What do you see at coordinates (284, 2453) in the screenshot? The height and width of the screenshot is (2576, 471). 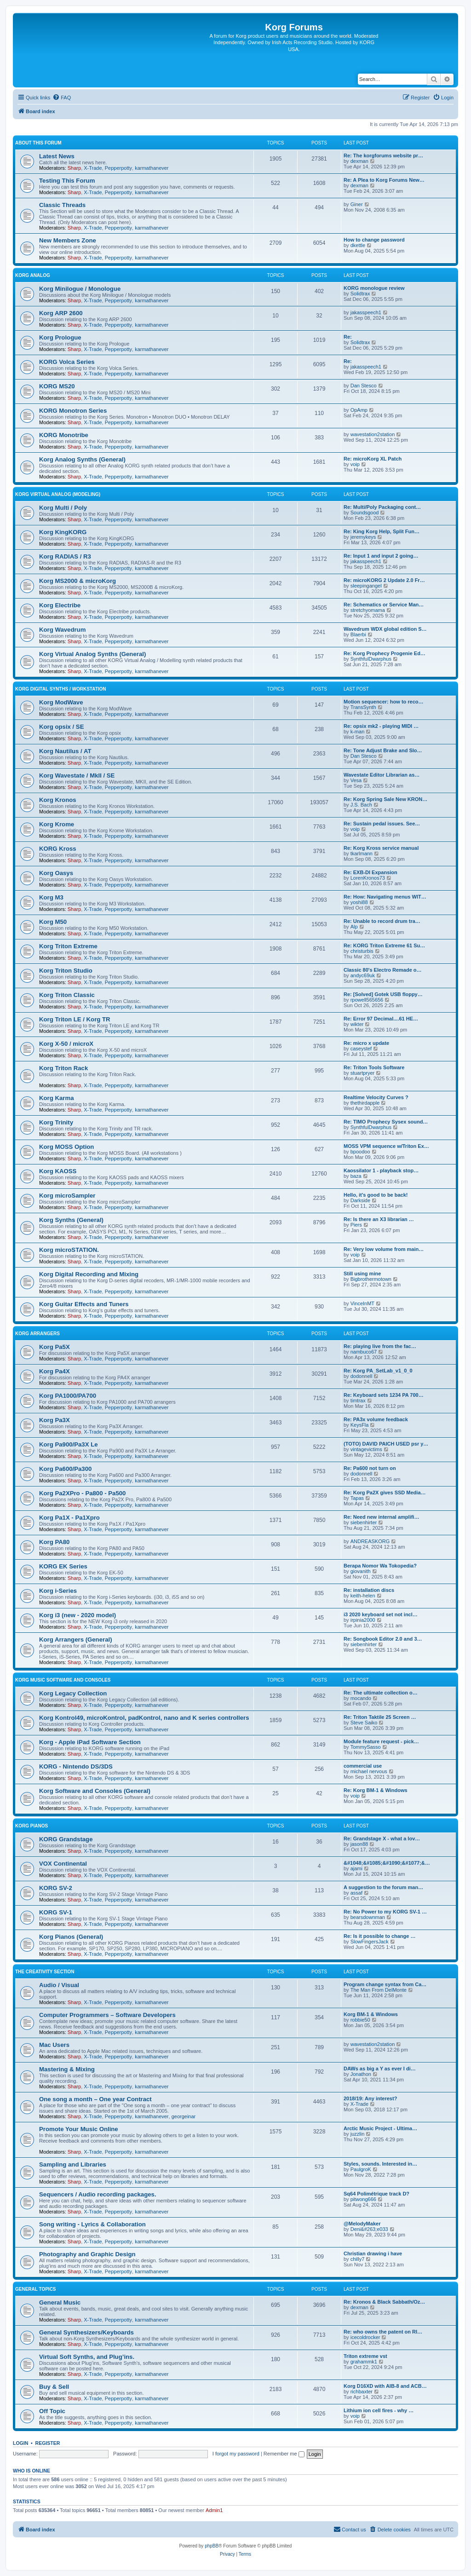 I see `Remember me` at bounding box center [284, 2453].